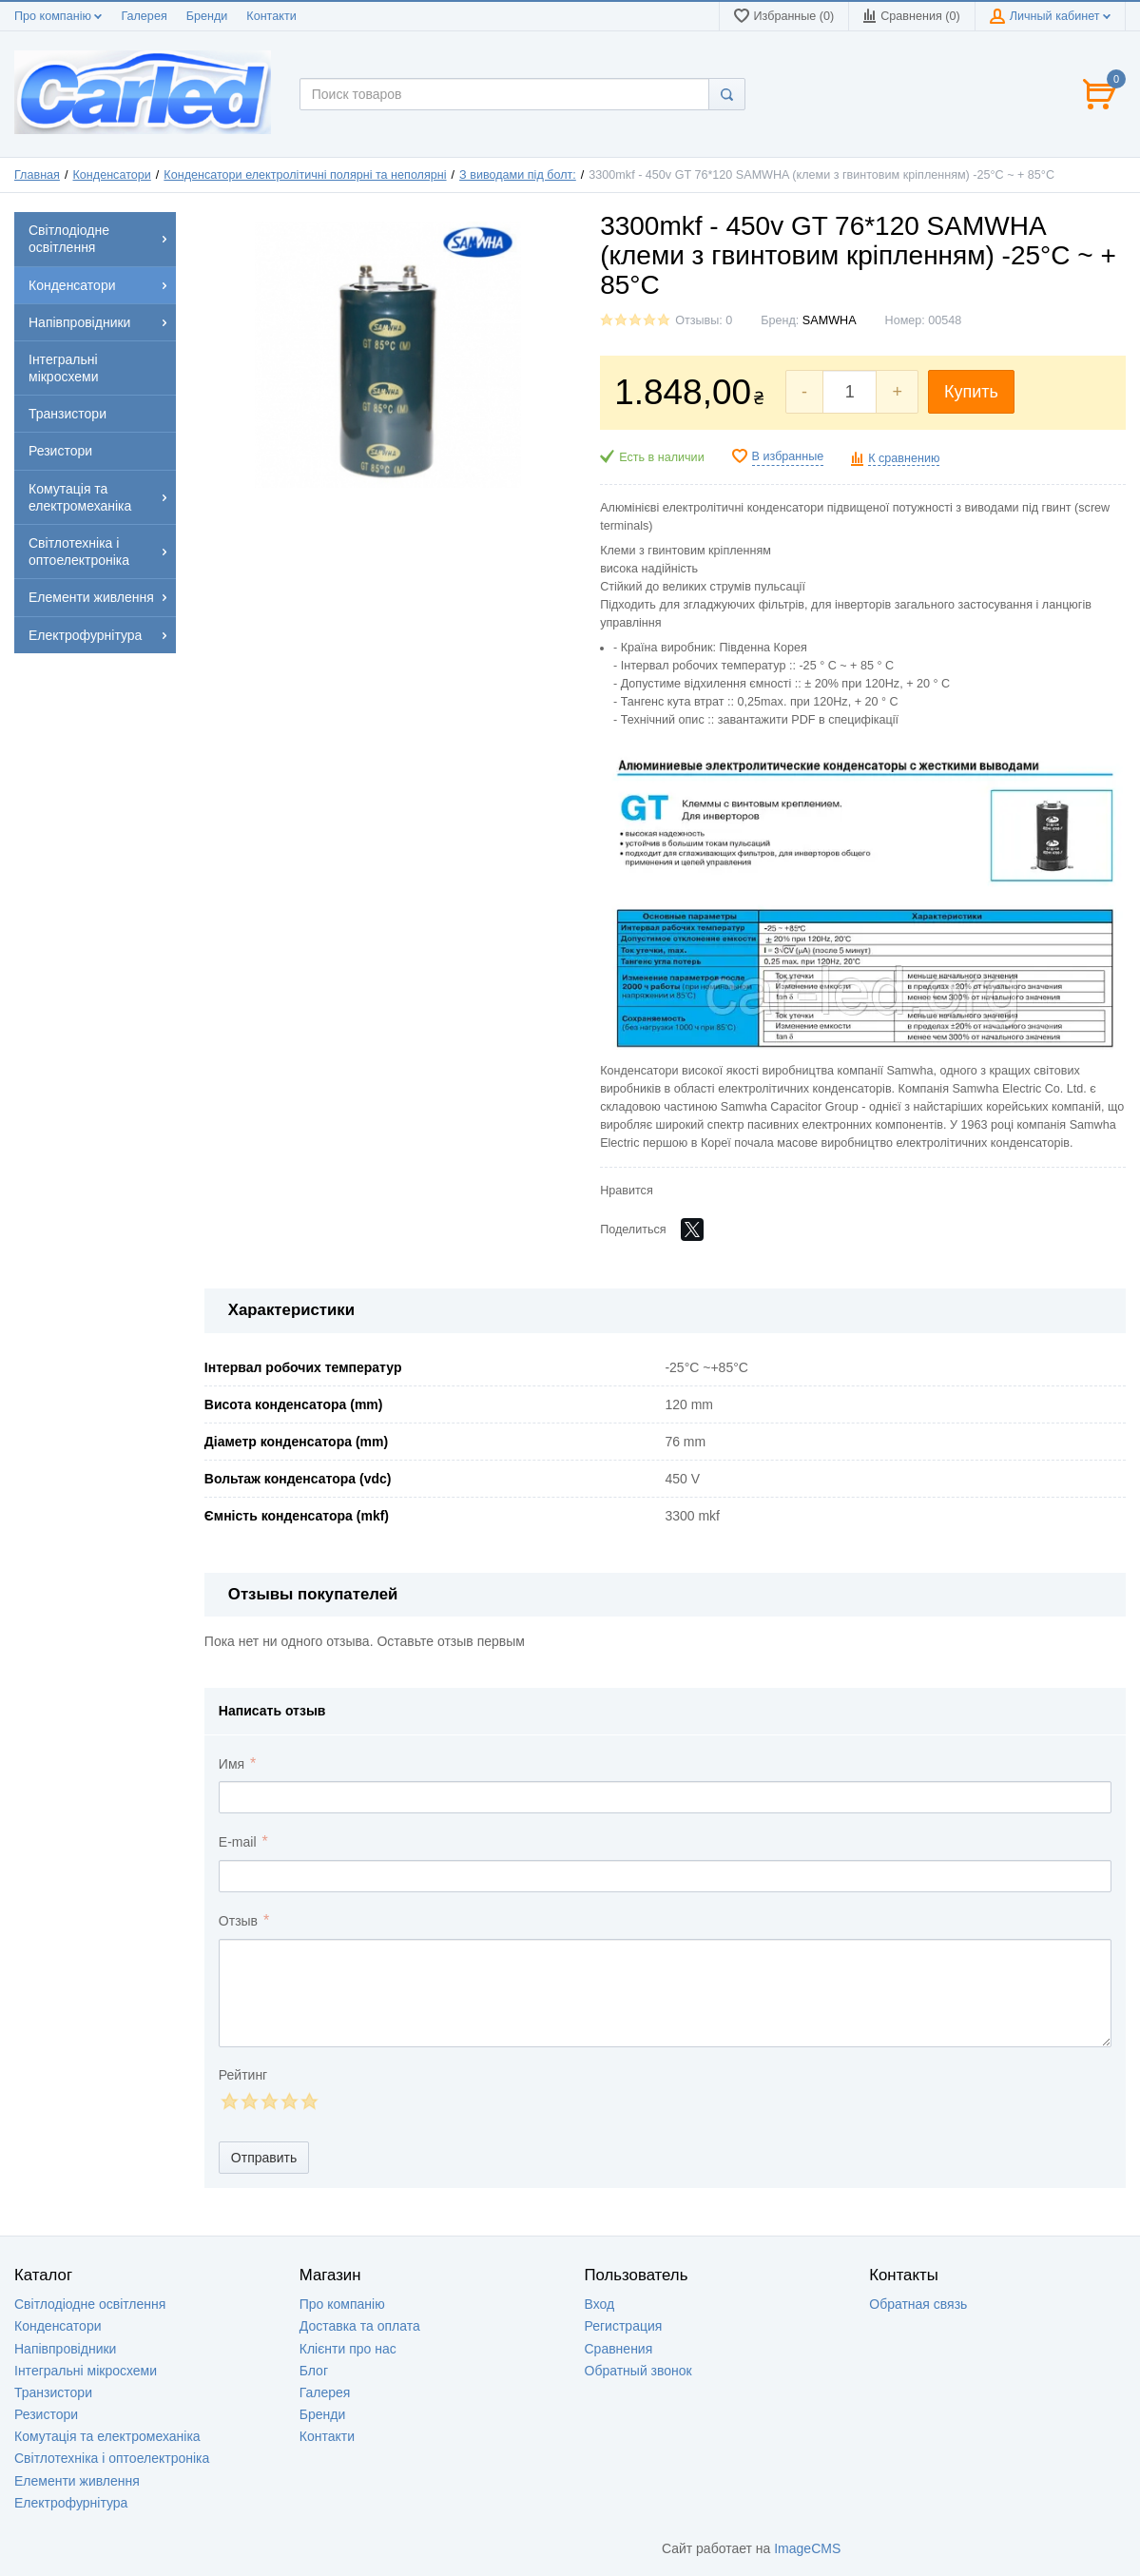 This screenshot has height=2576, width=1140. I want to click on К сравнению, so click(903, 458).